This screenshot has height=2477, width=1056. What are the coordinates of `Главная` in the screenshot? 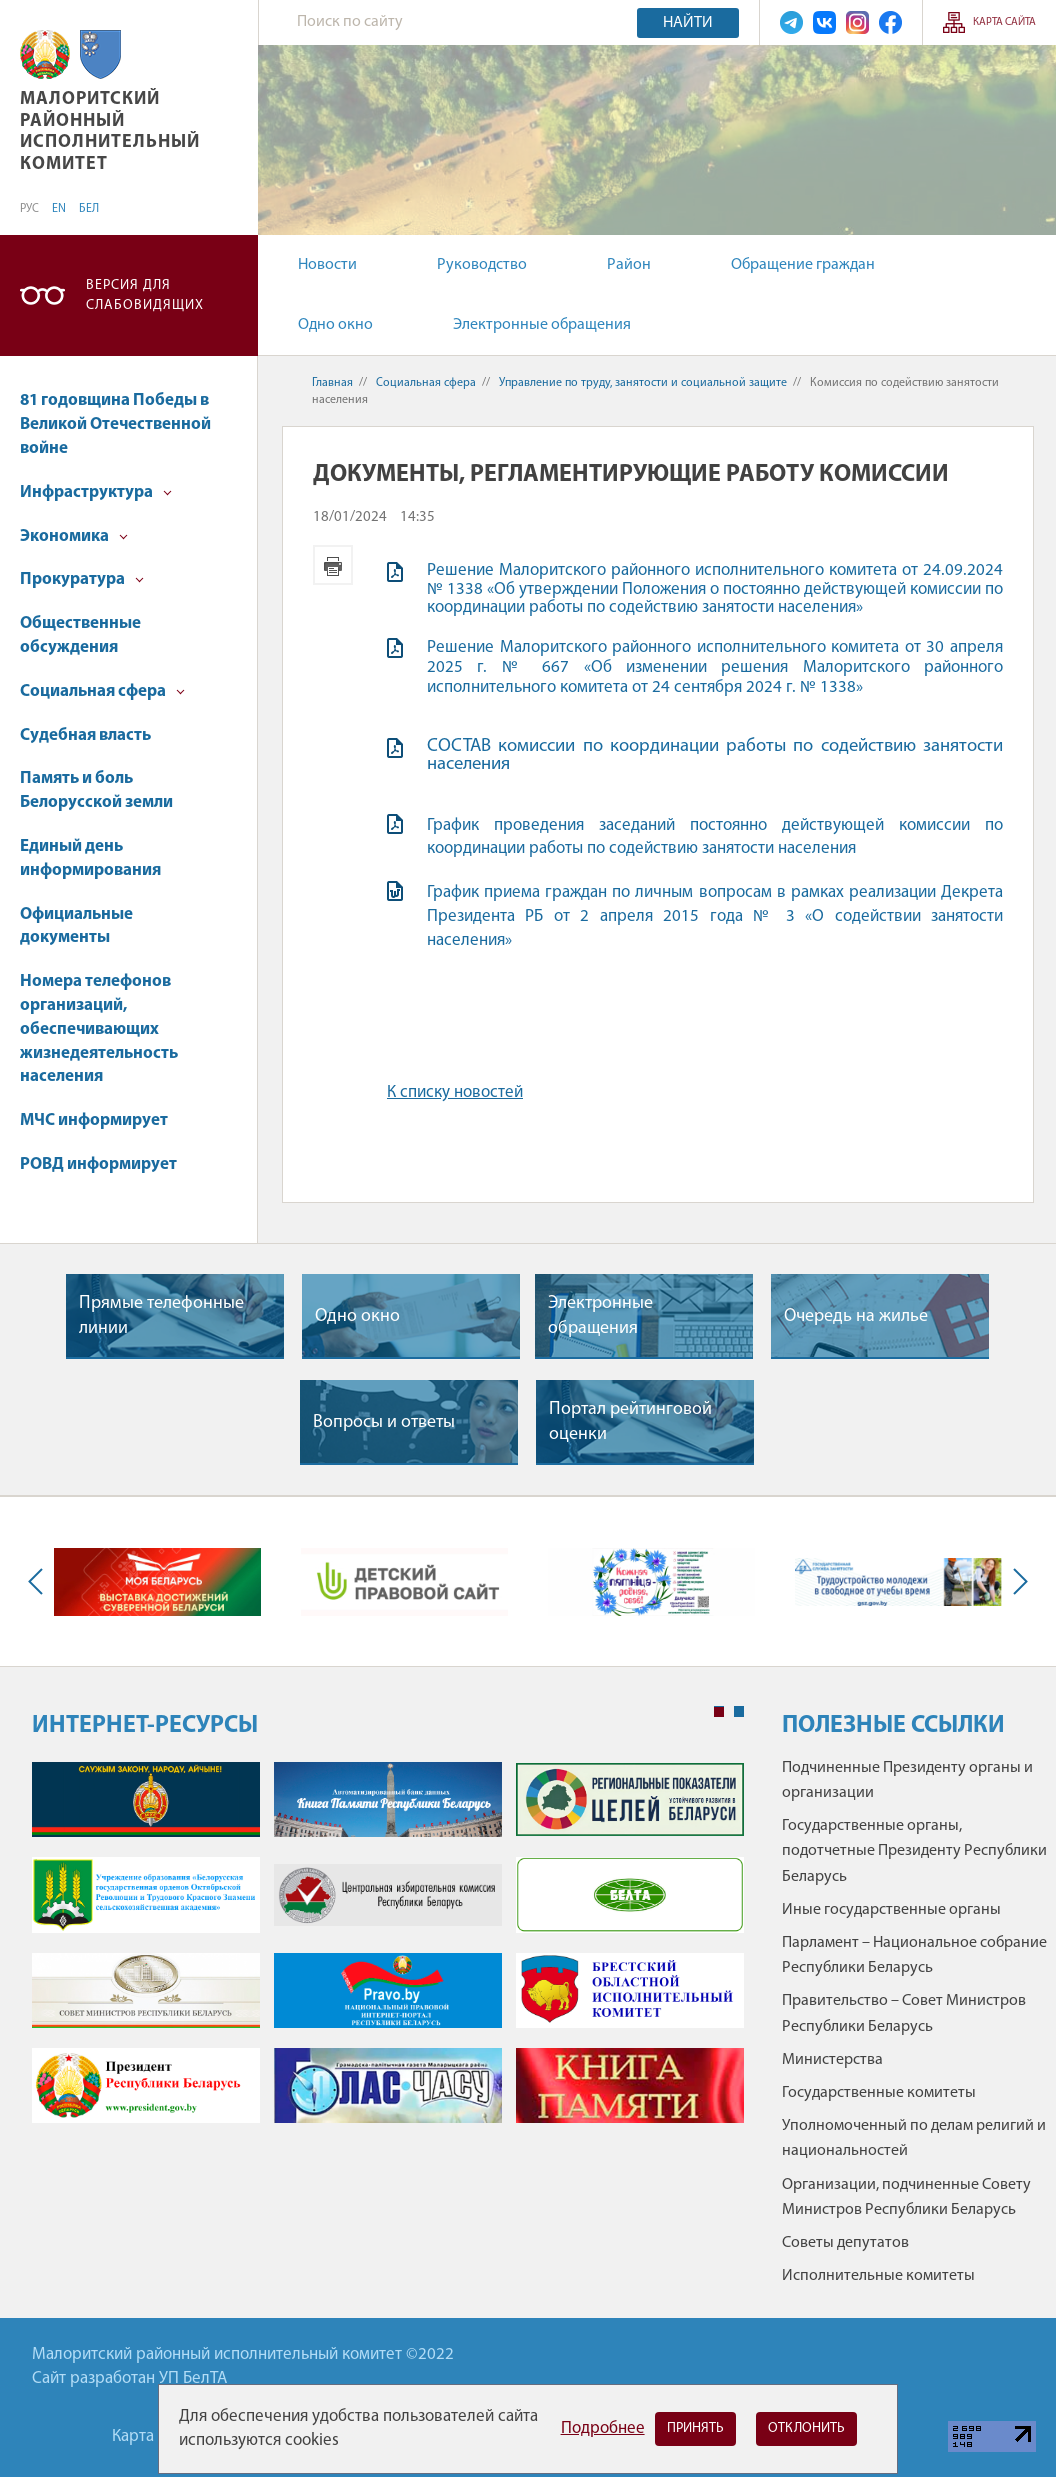 It's located at (332, 383).